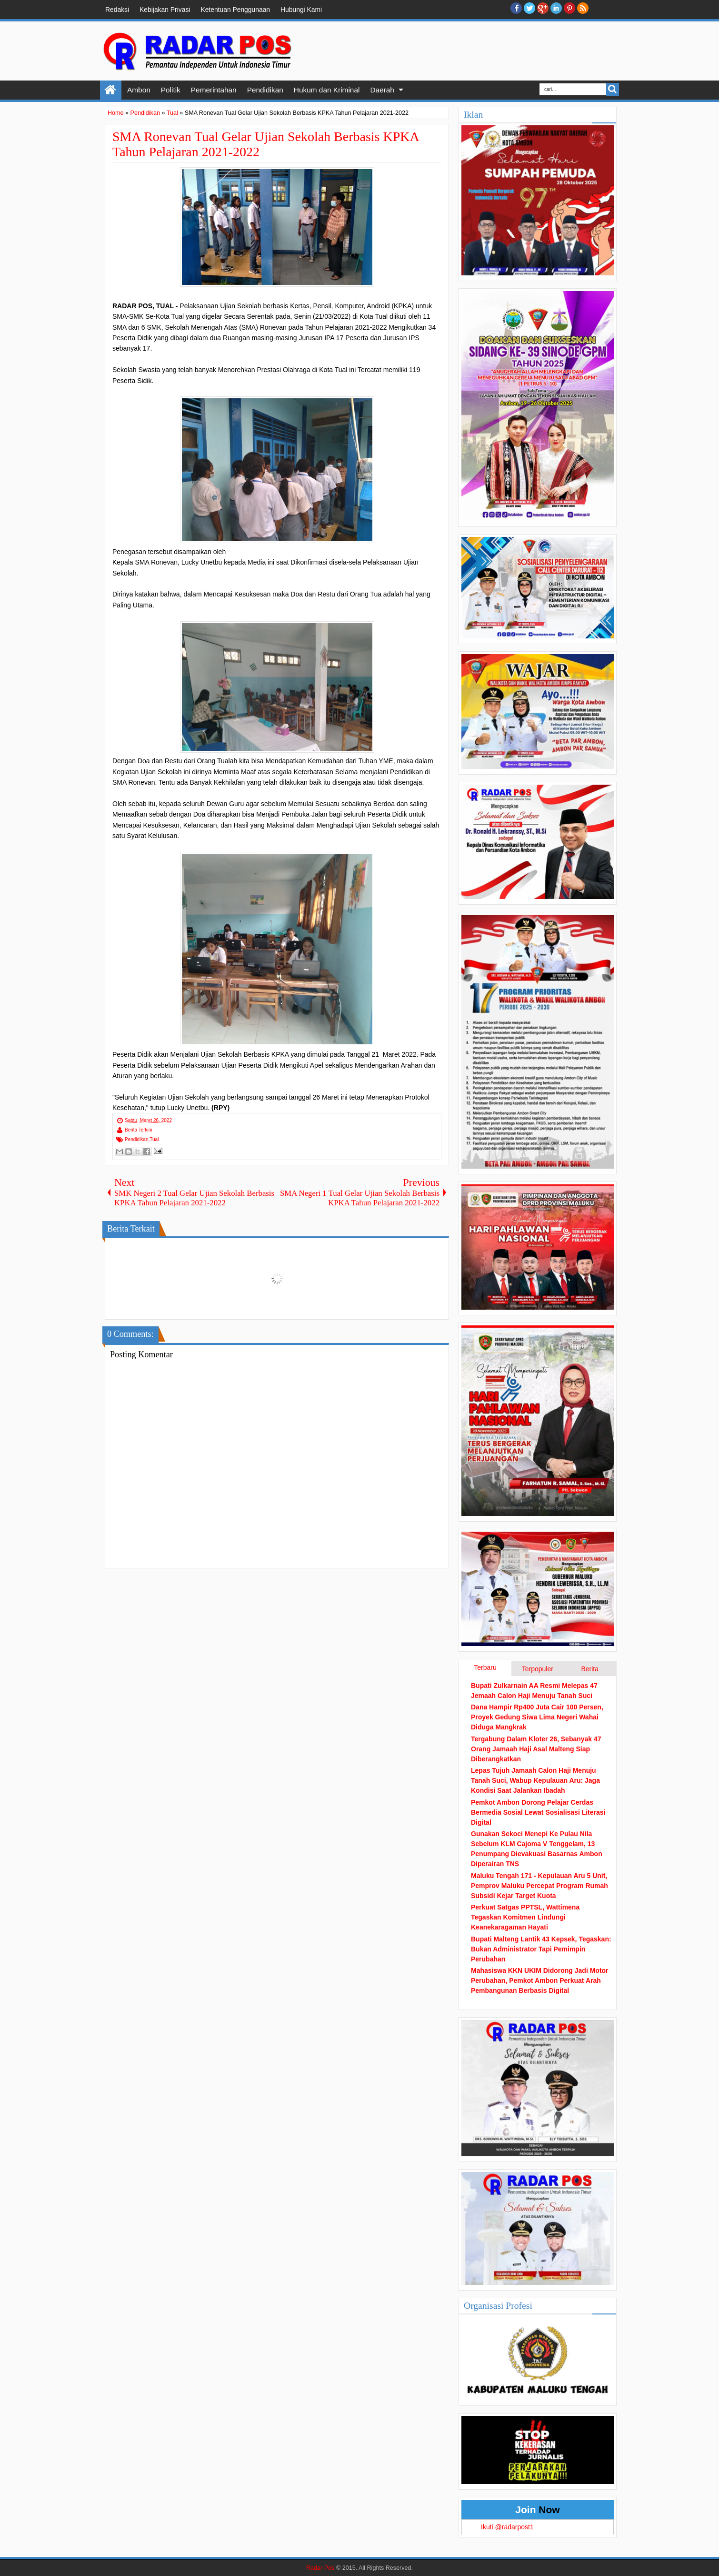  I want to click on twitter, so click(529, 8).